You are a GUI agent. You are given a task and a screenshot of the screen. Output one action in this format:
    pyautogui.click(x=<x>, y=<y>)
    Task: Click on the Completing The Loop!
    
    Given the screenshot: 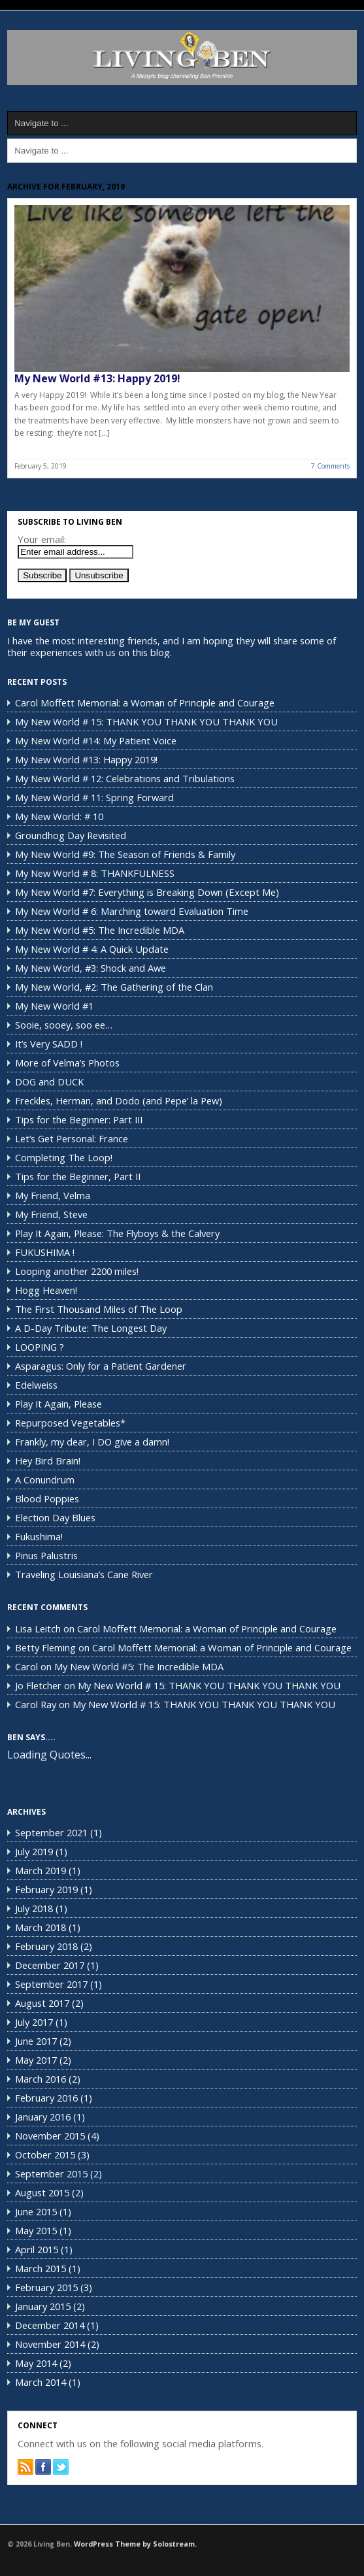 What is the action you would take?
    pyautogui.click(x=63, y=1157)
    